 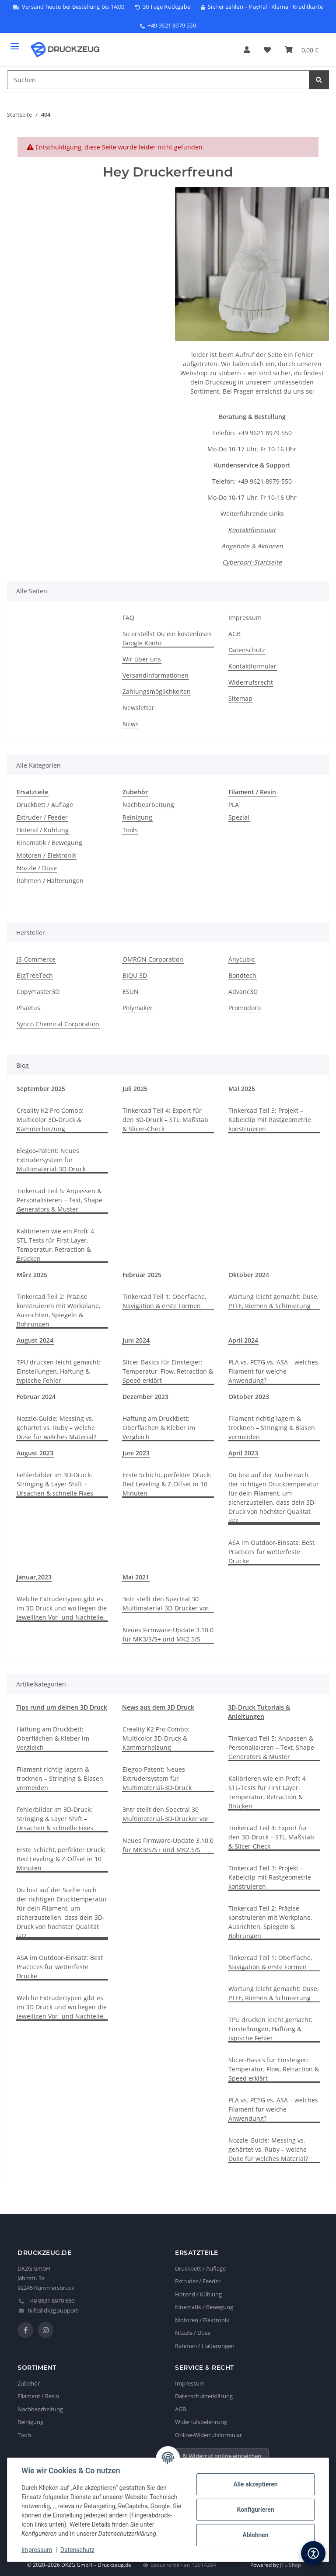 I want to click on Datenschutzerklärung, so click(x=204, y=2396).